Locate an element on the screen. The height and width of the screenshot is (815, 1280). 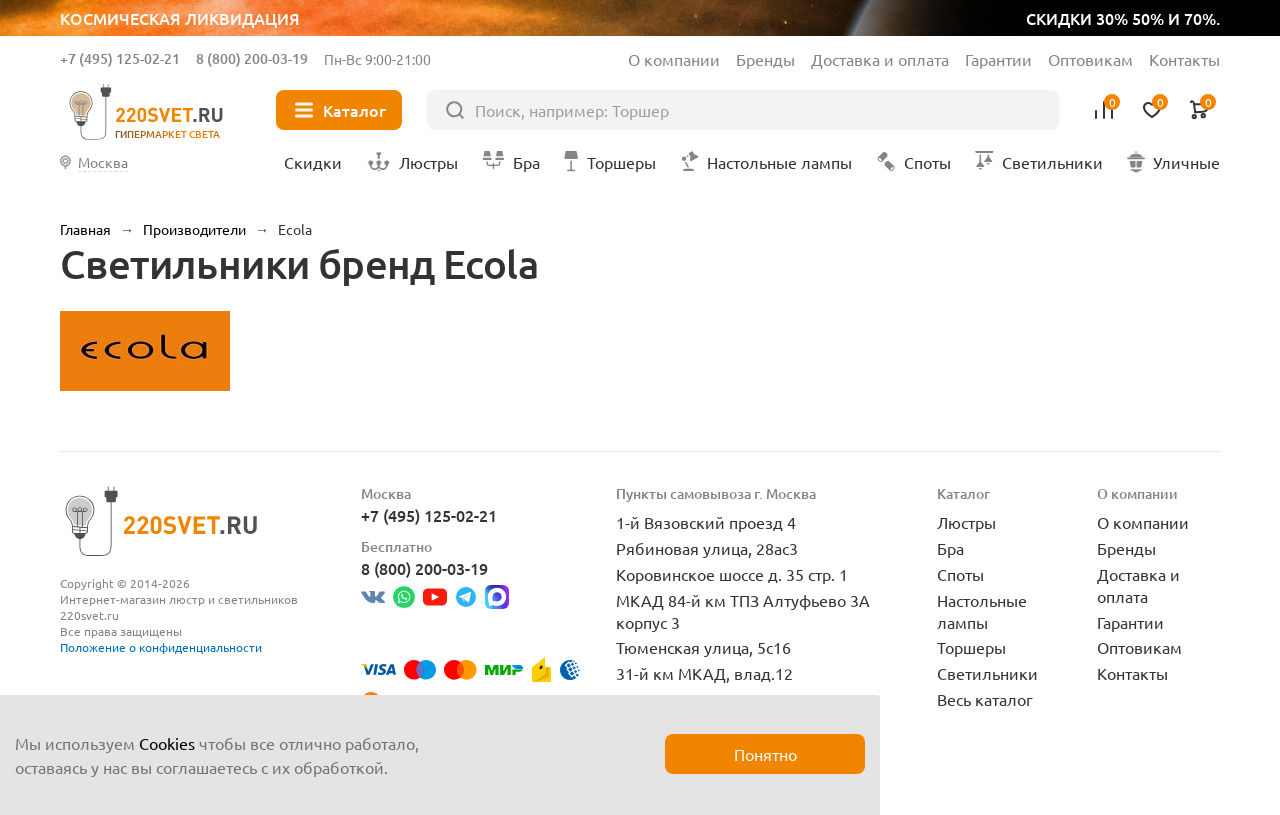
Торшеры is located at coordinates (971, 647).